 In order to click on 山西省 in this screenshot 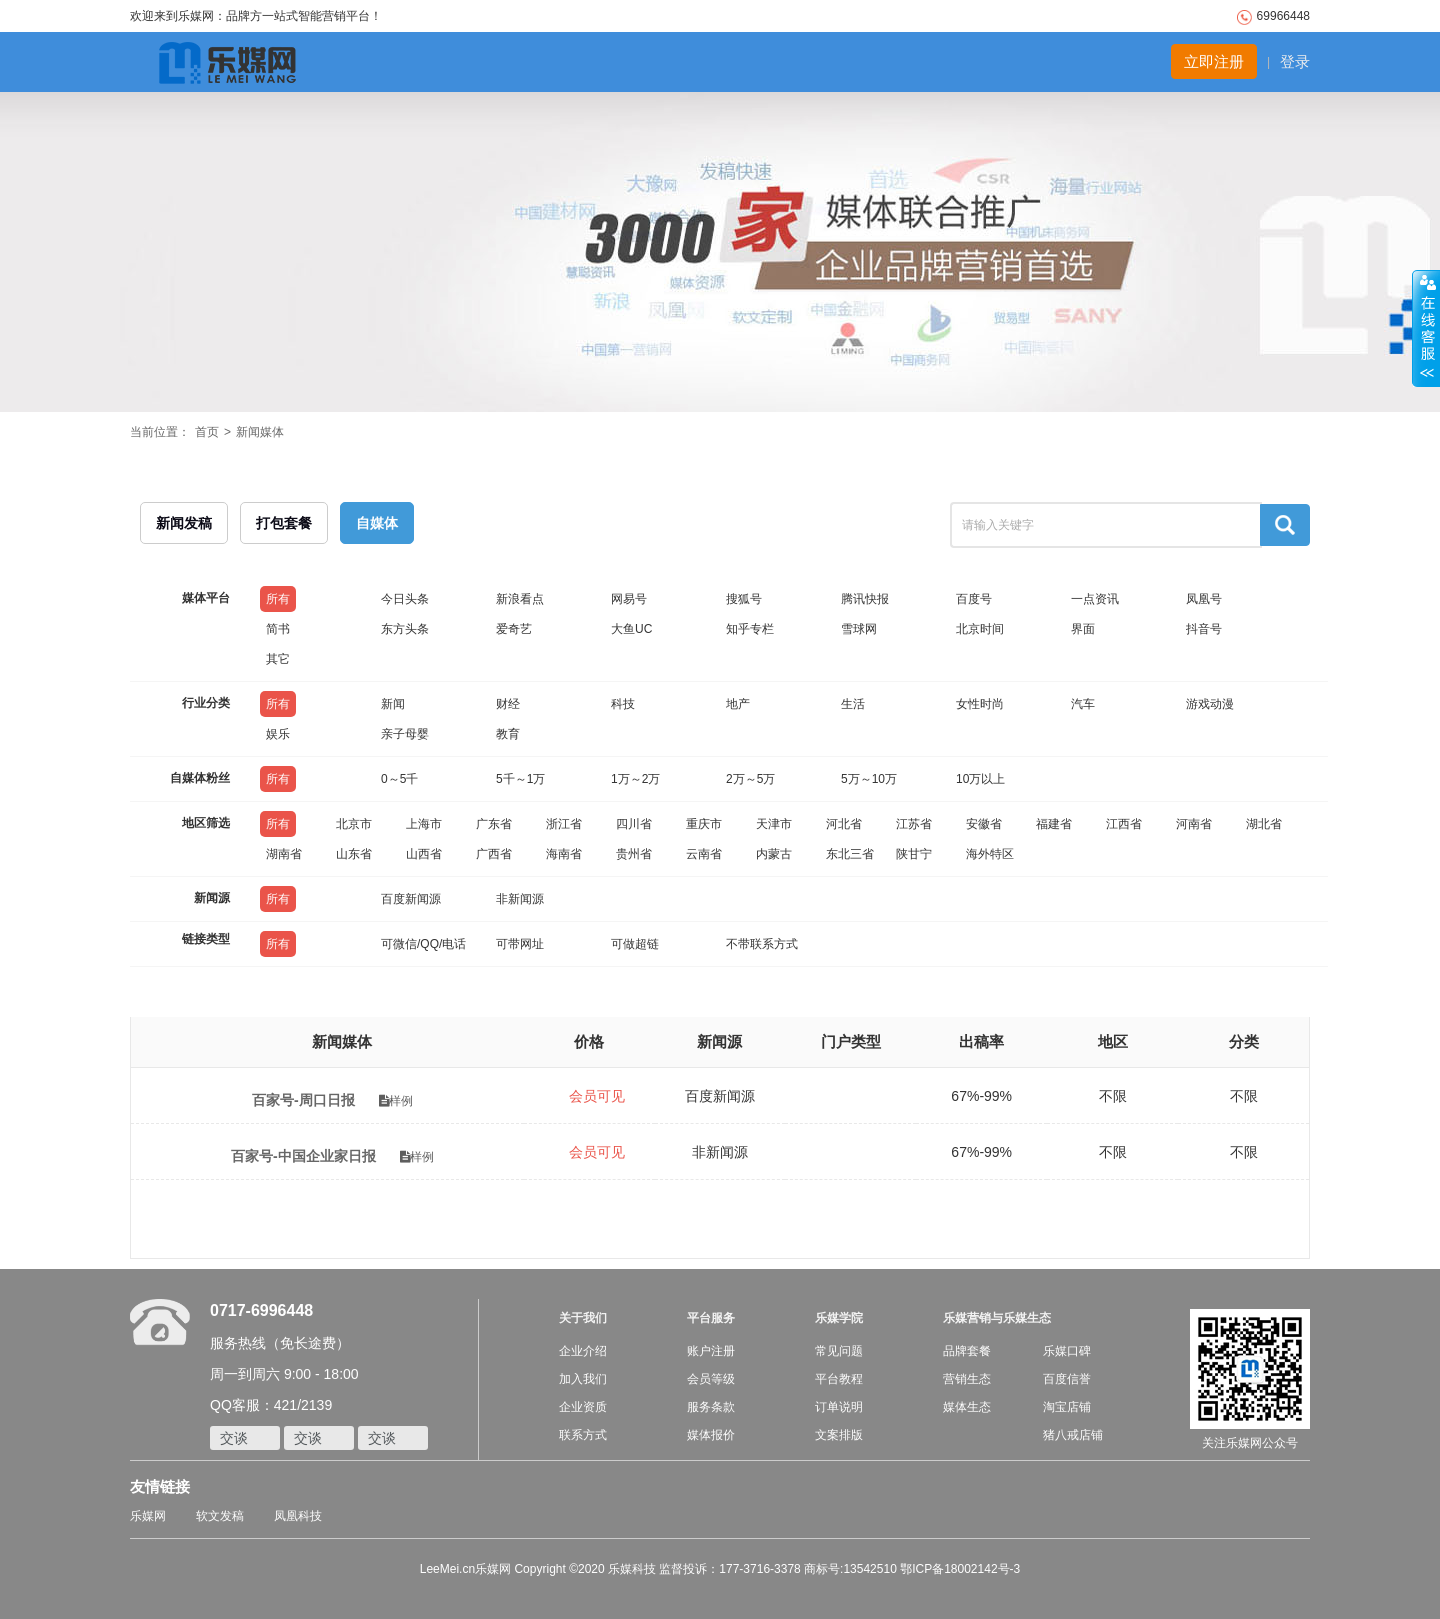, I will do `click(424, 854)`.